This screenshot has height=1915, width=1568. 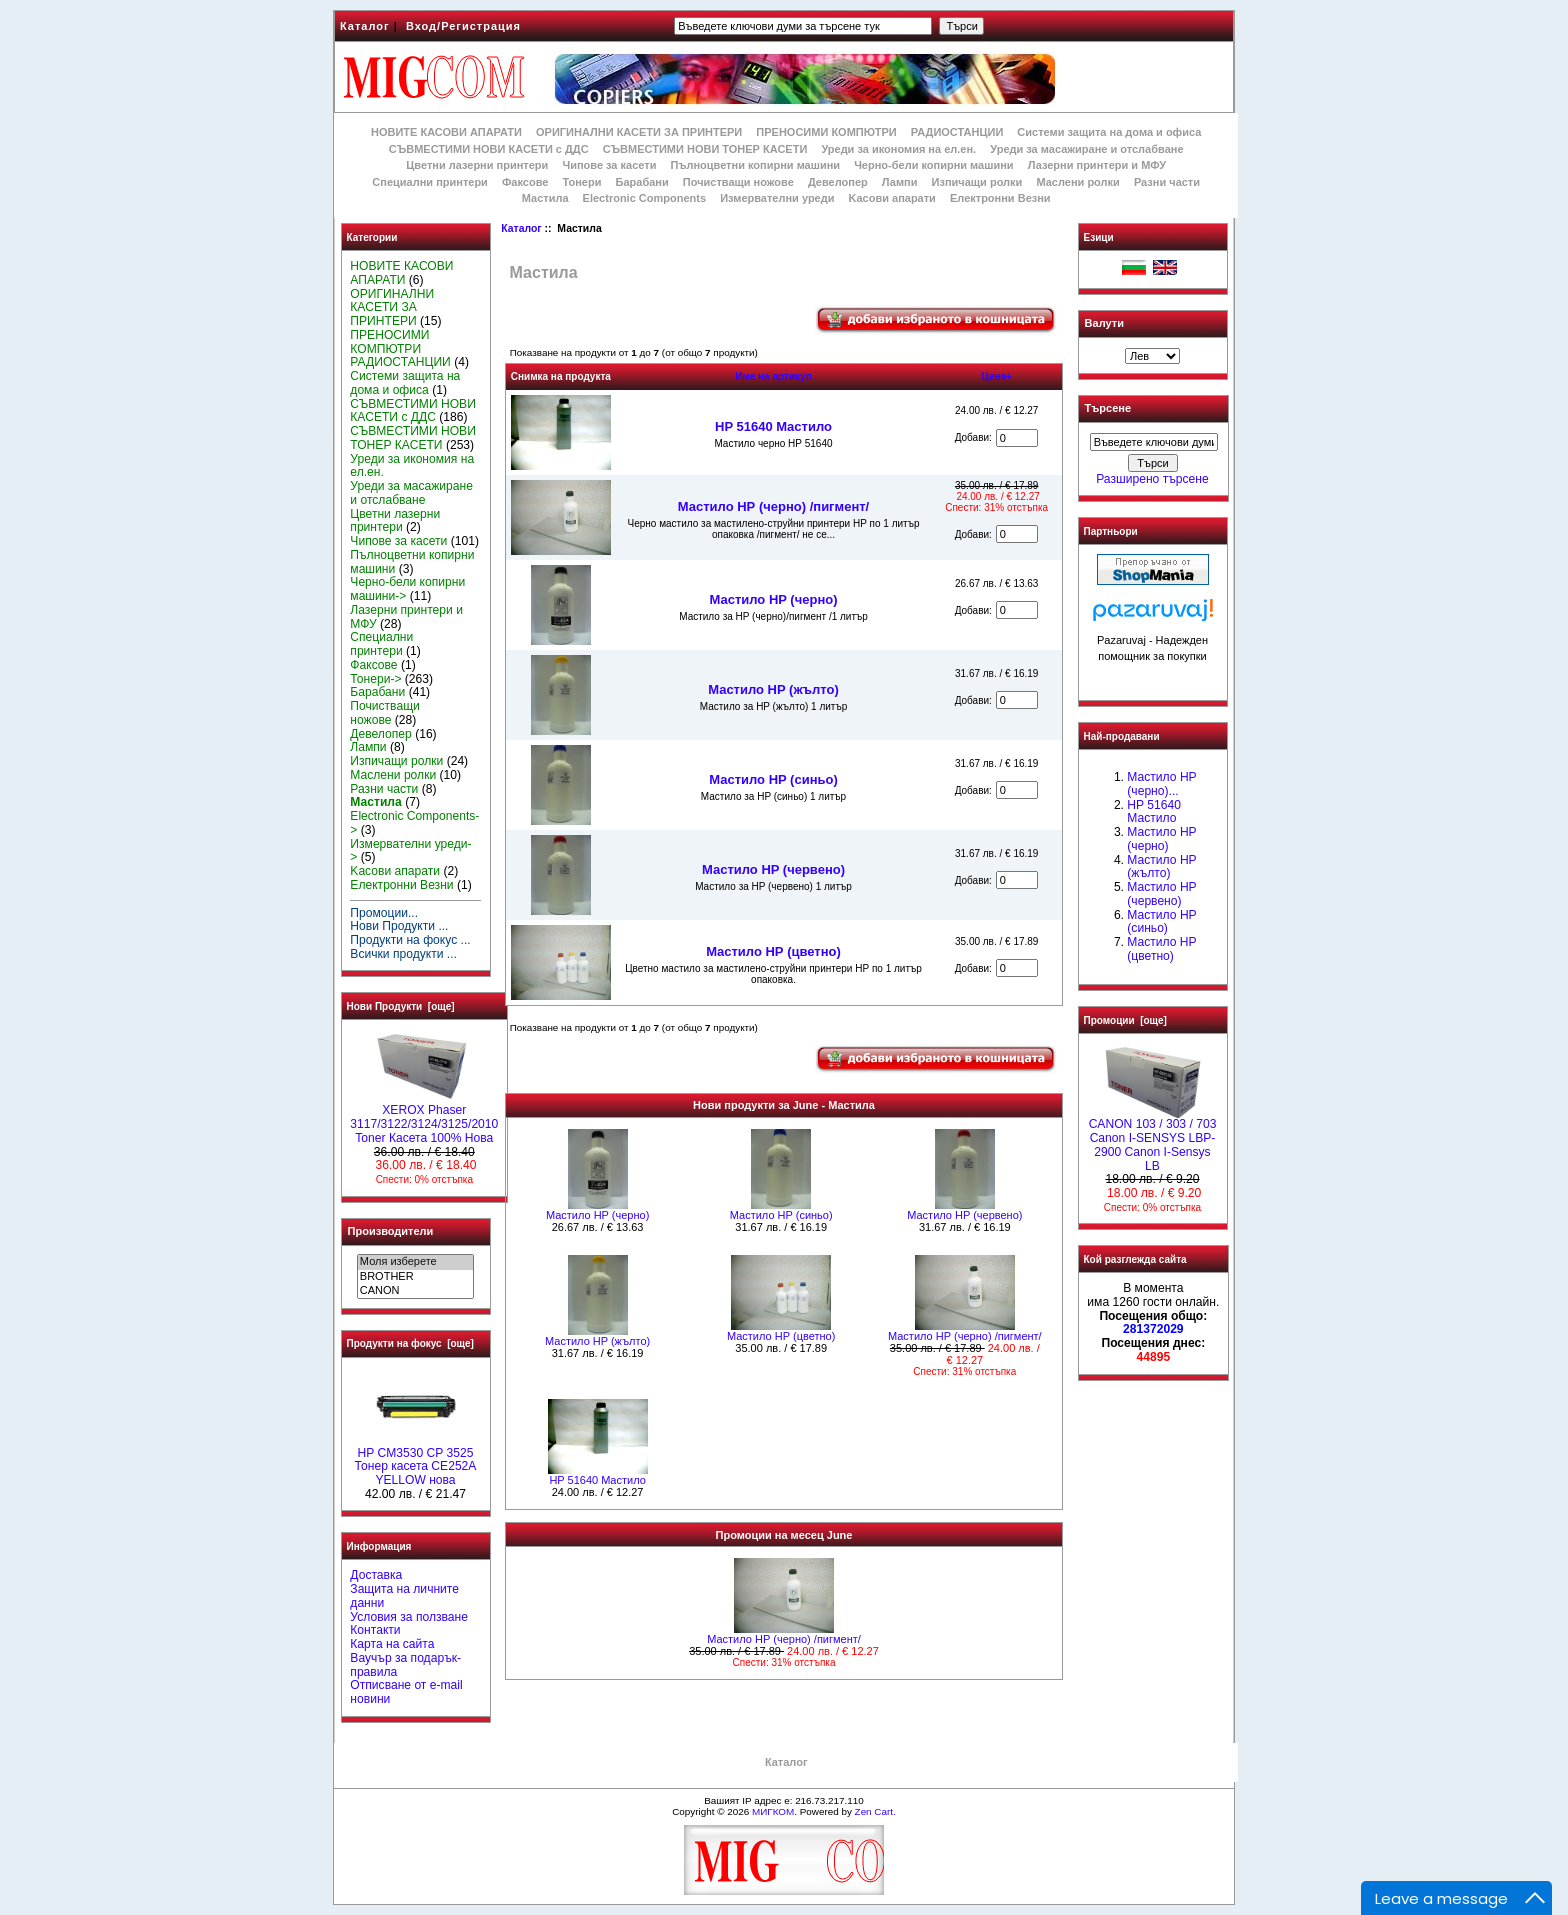 What do you see at coordinates (409, 1617) in the screenshot?
I see `Условия за ползване` at bounding box center [409, 1617].